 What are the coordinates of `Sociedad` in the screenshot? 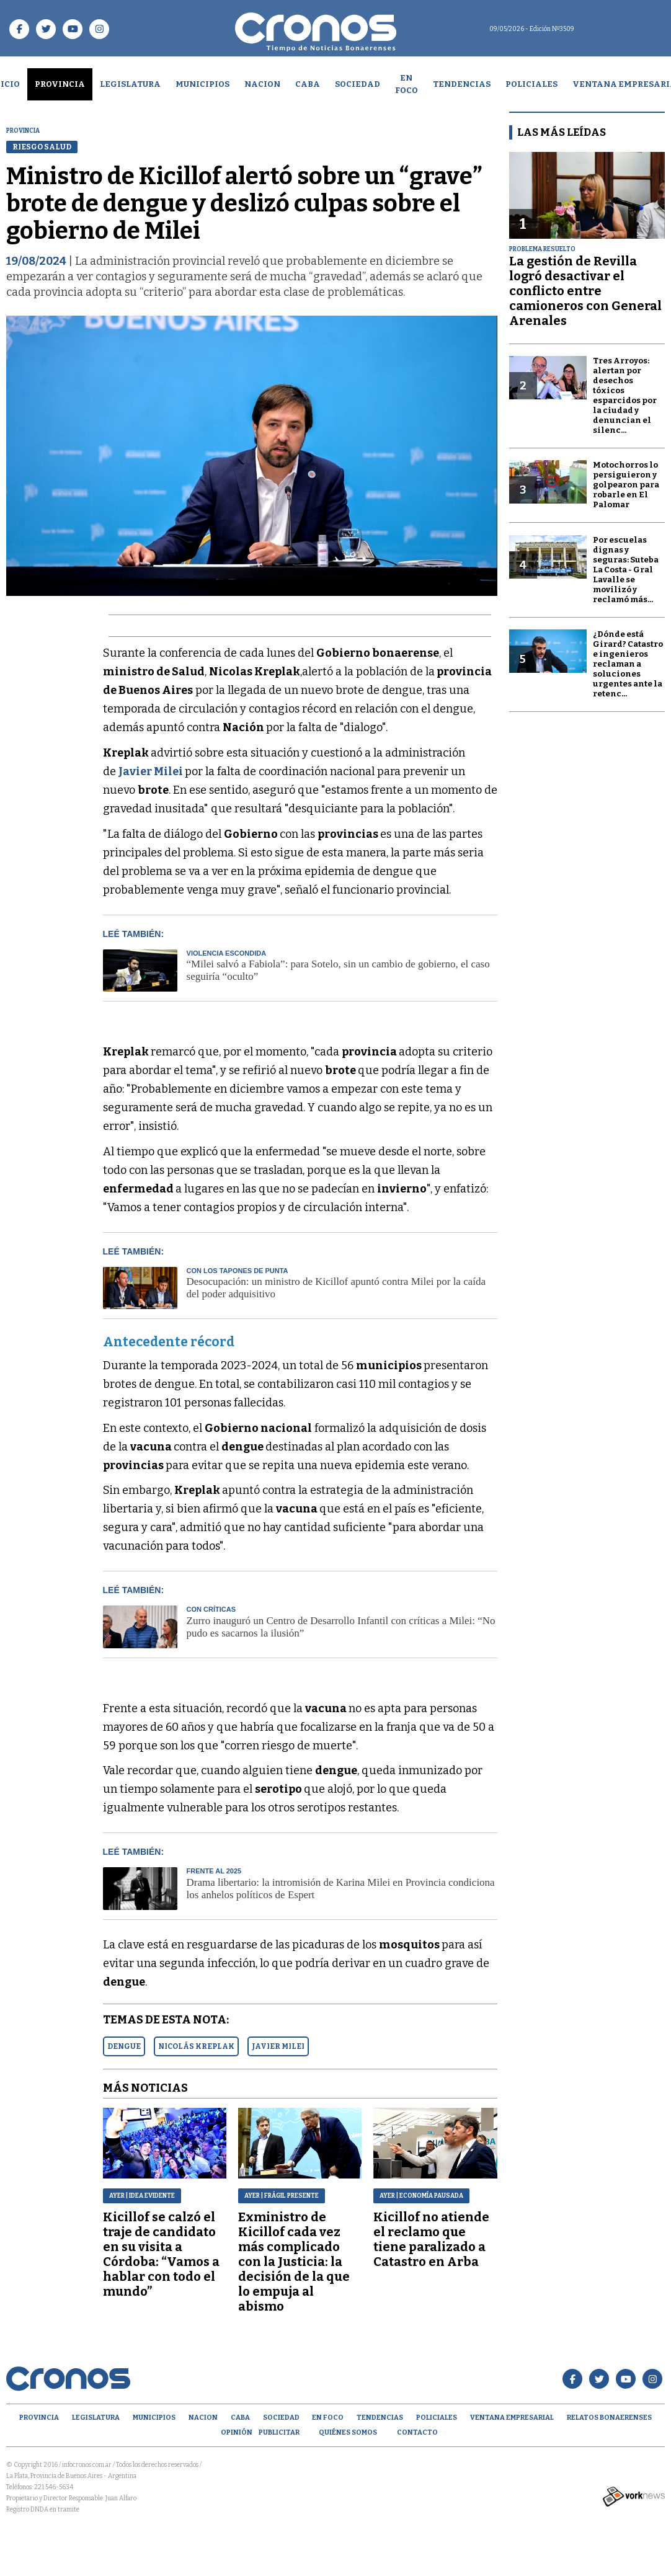 It's located at (357, 84).